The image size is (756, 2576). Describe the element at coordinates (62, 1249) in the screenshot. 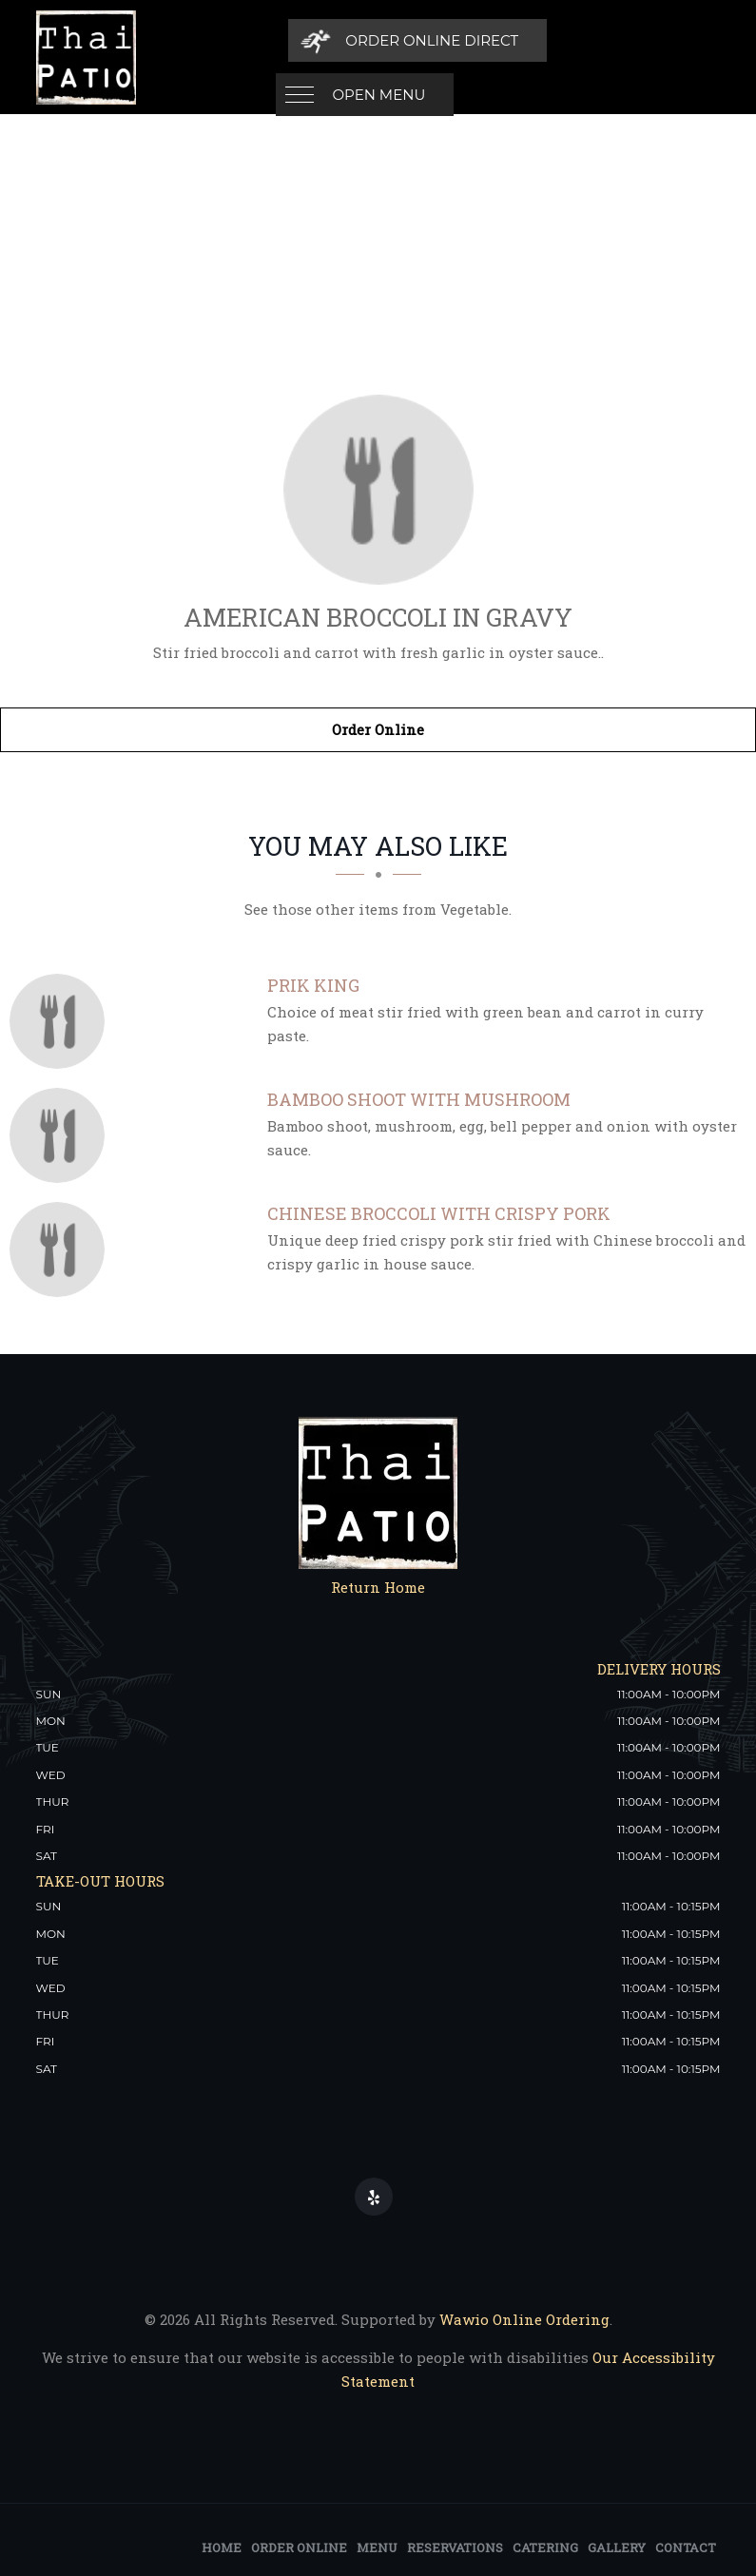

I see `[Chinese Broccoli with Crispy Pork - Click to order]` at that location.